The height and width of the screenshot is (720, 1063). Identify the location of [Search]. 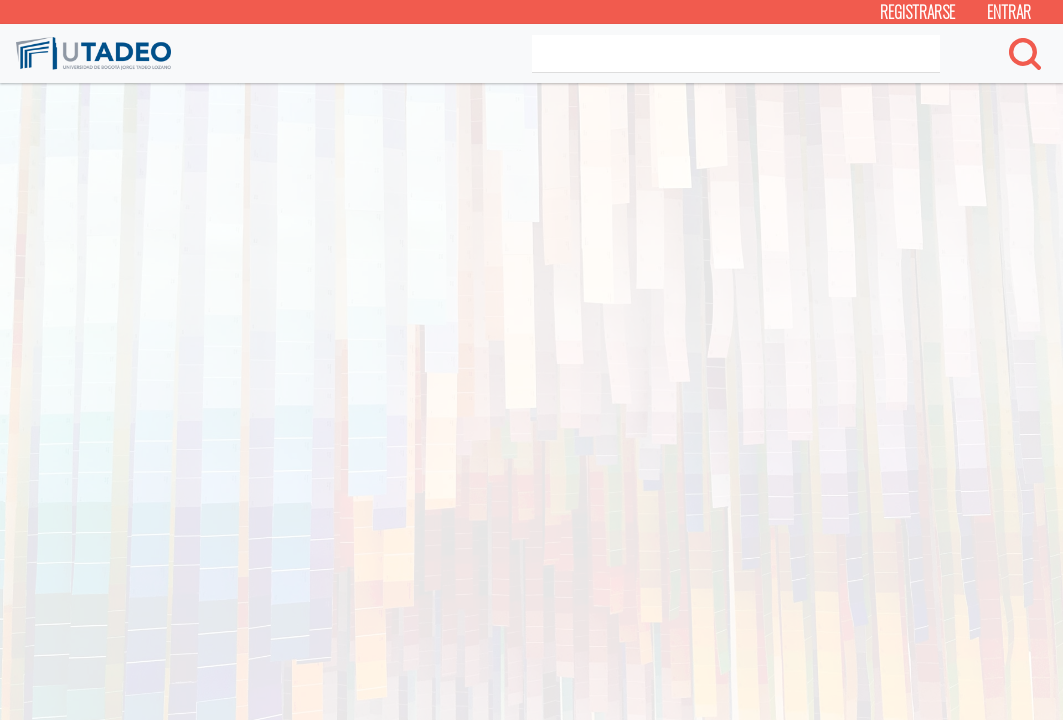
(736, 54).